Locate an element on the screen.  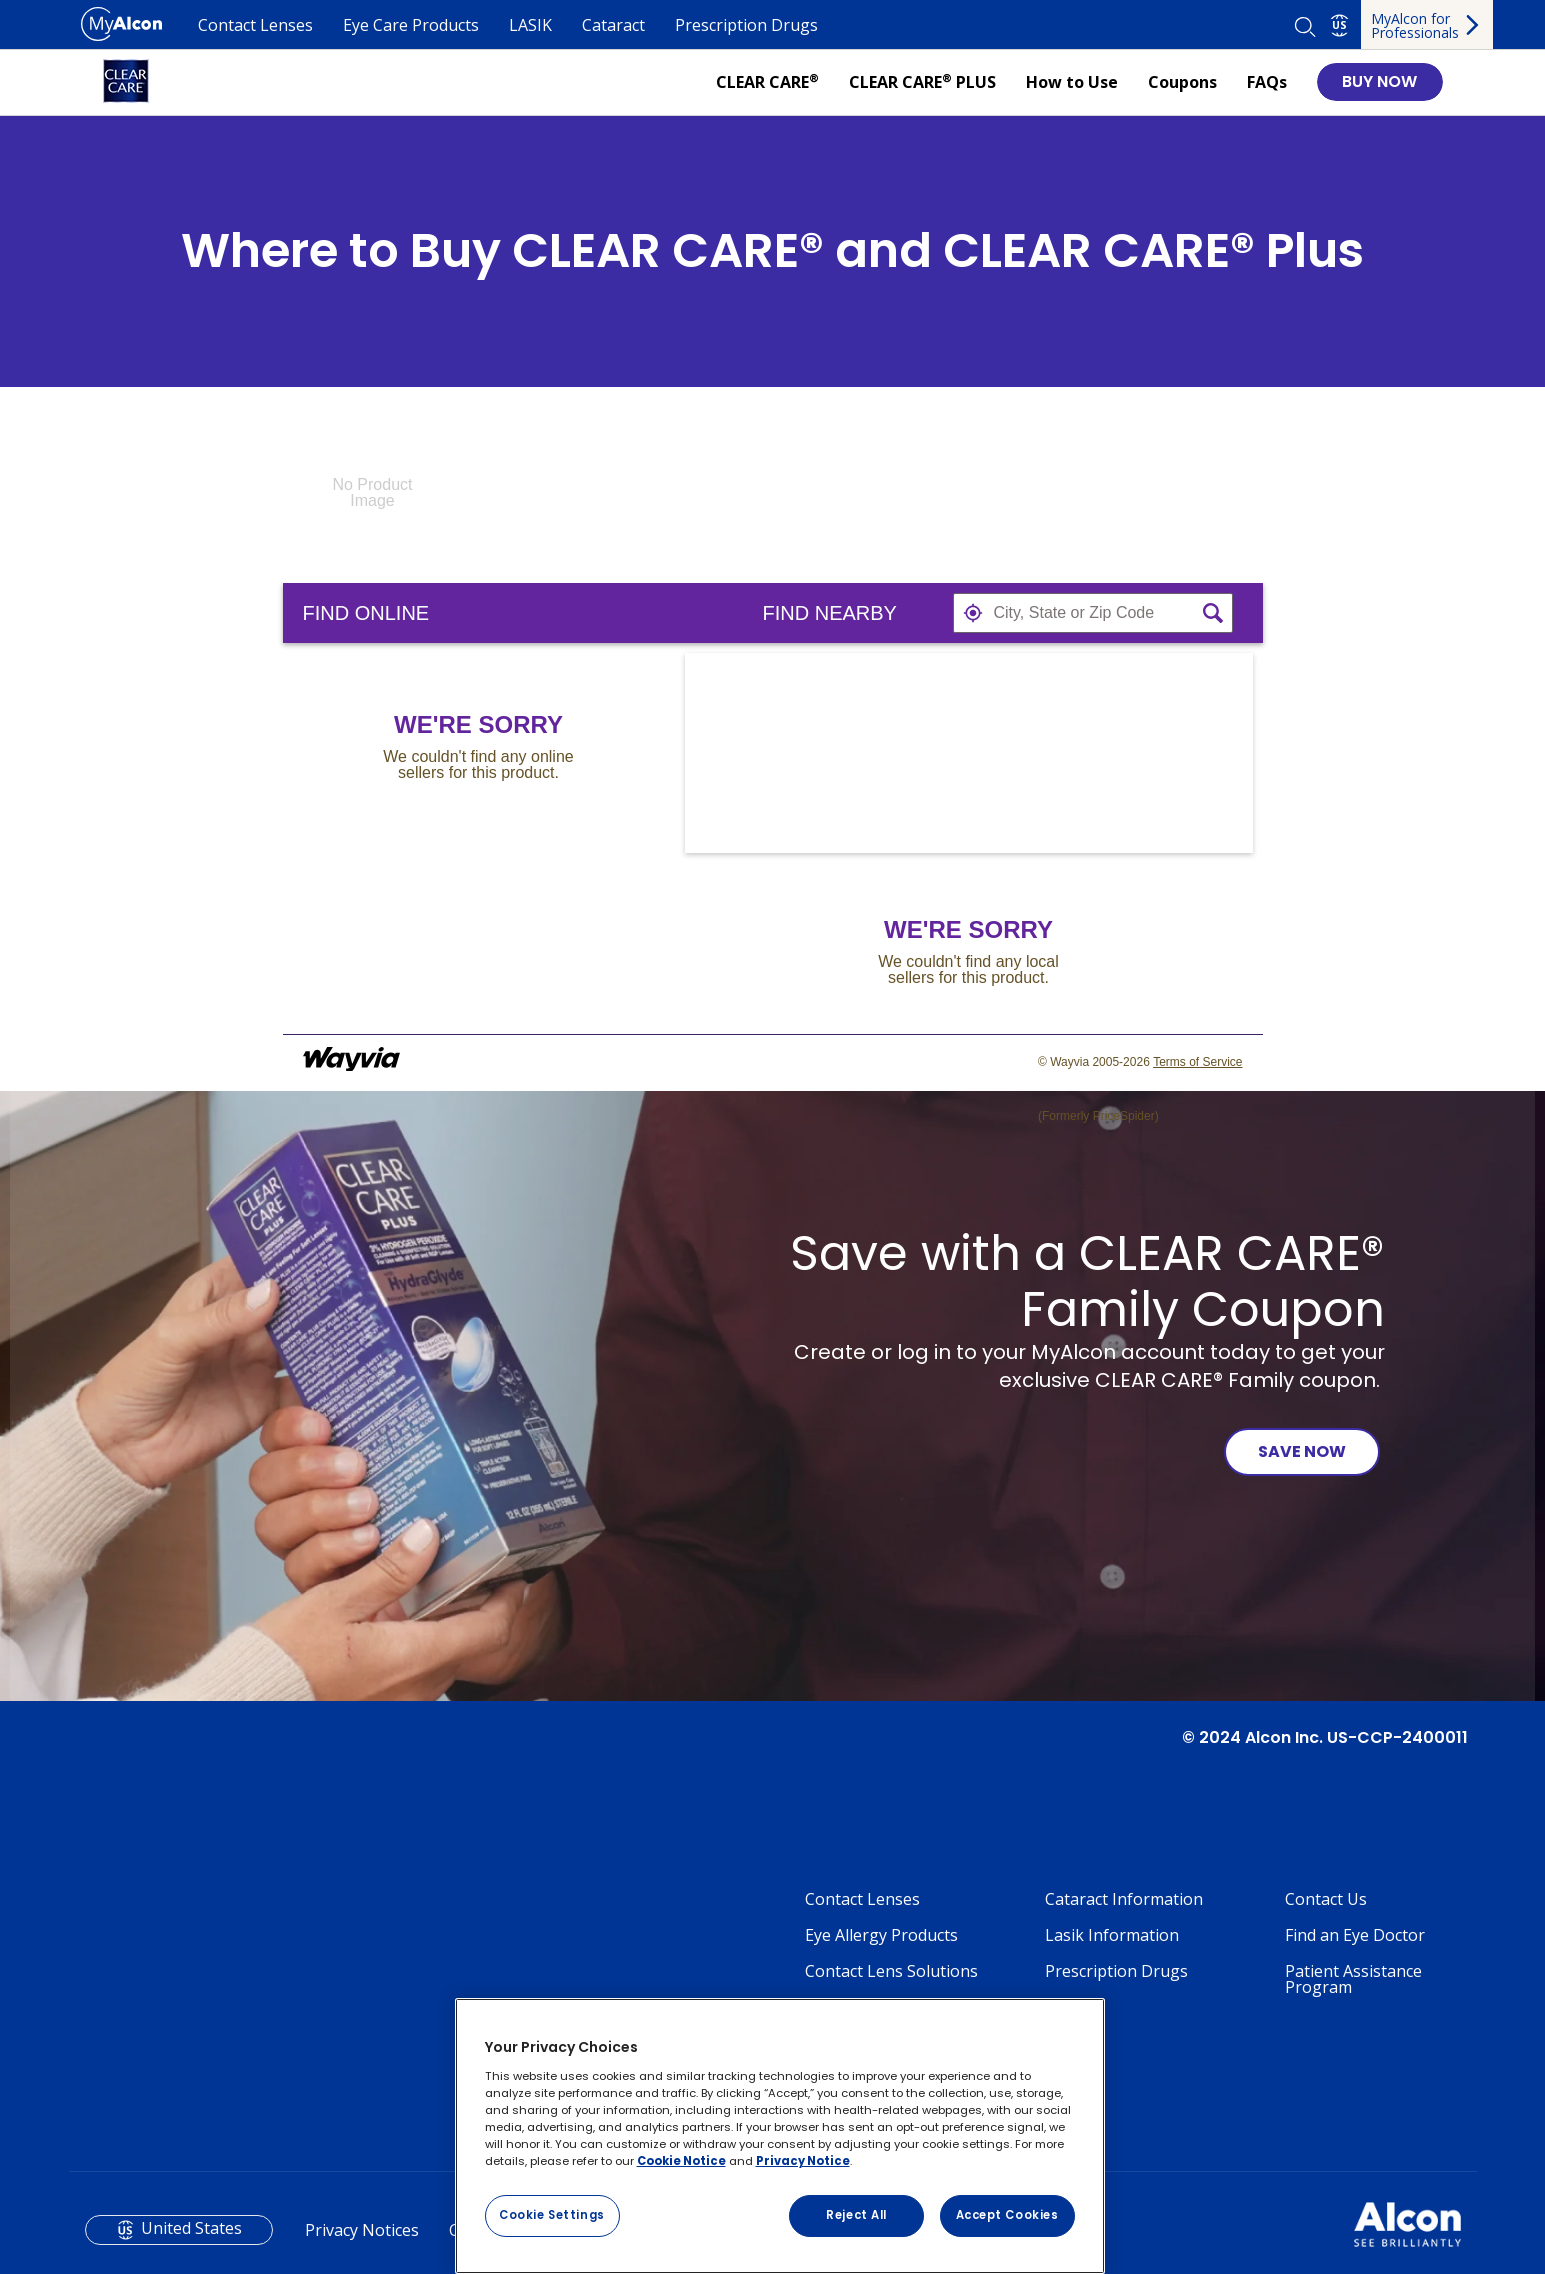
Privacy Notice is located at coordinates (803, 2161).